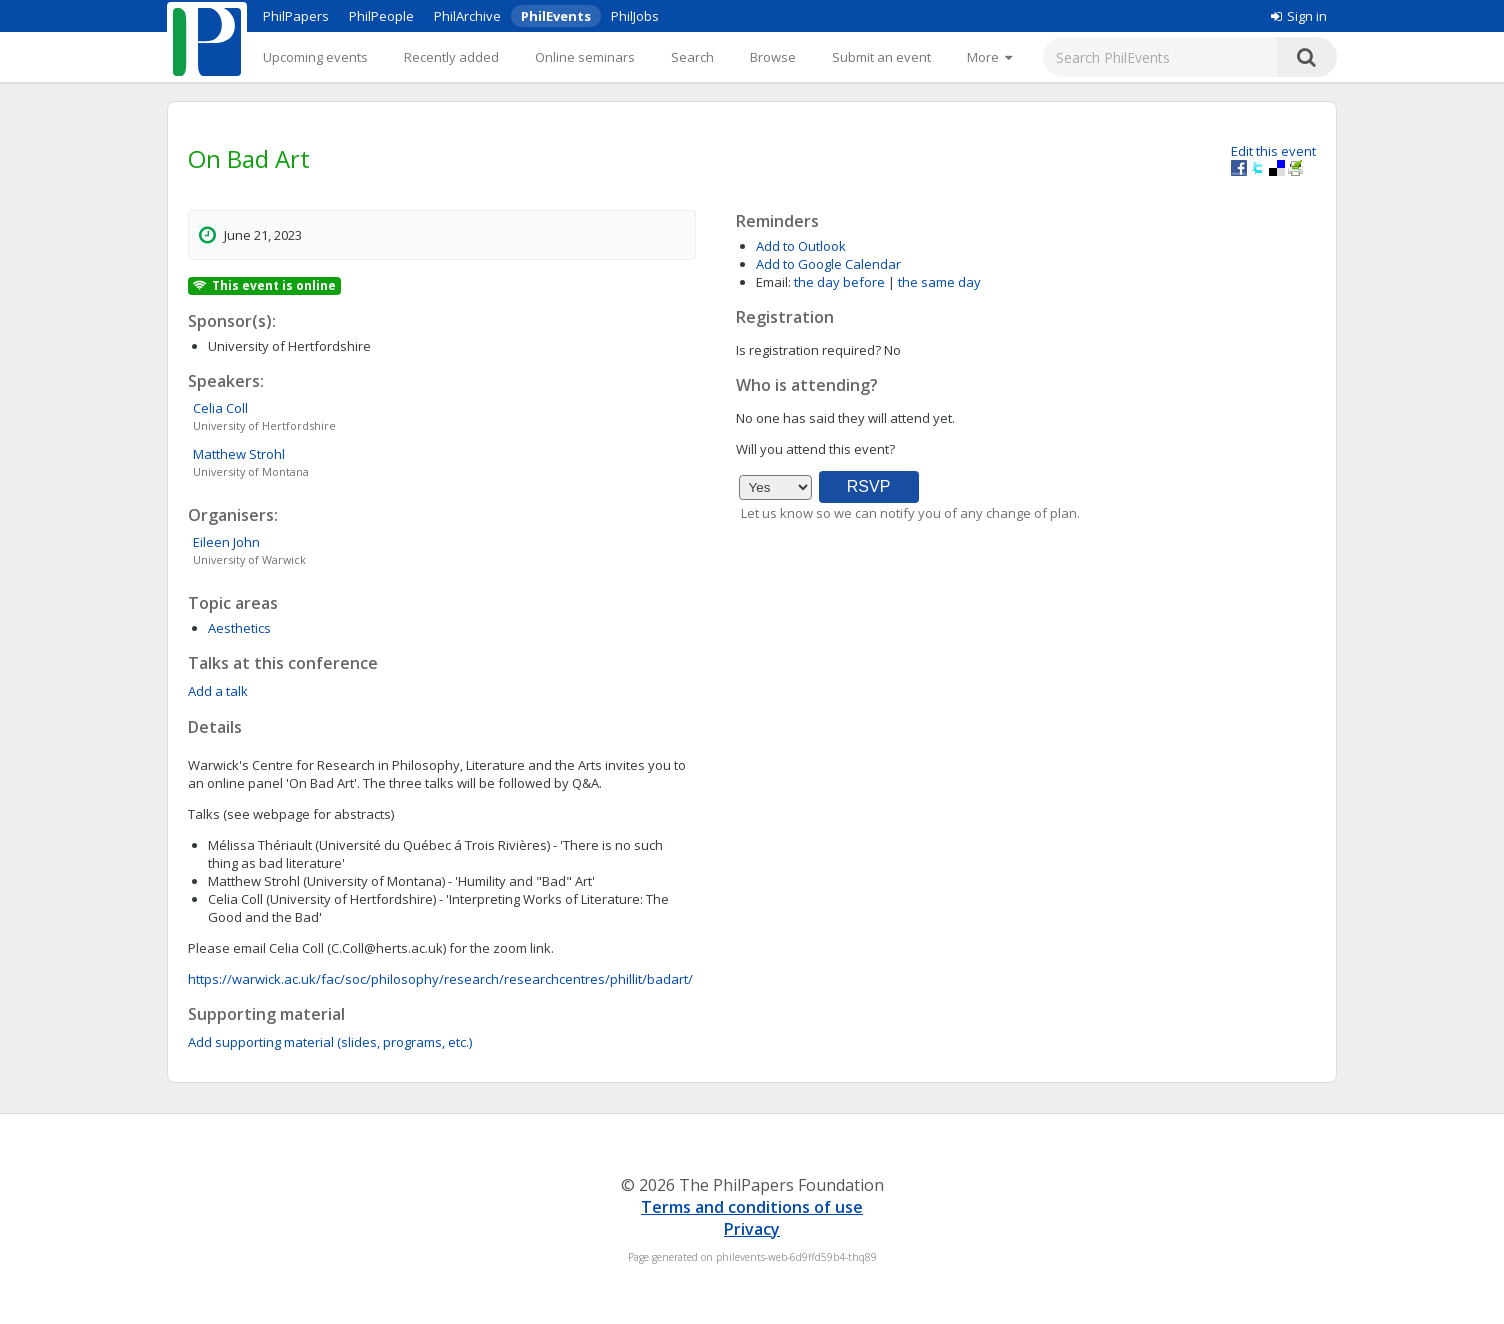 The height and width of the screenshot is (1324, 1504). What do you see at coordinates (939, 282) in the screenshot?
I see `the same day` at bounding box center [939, 282].